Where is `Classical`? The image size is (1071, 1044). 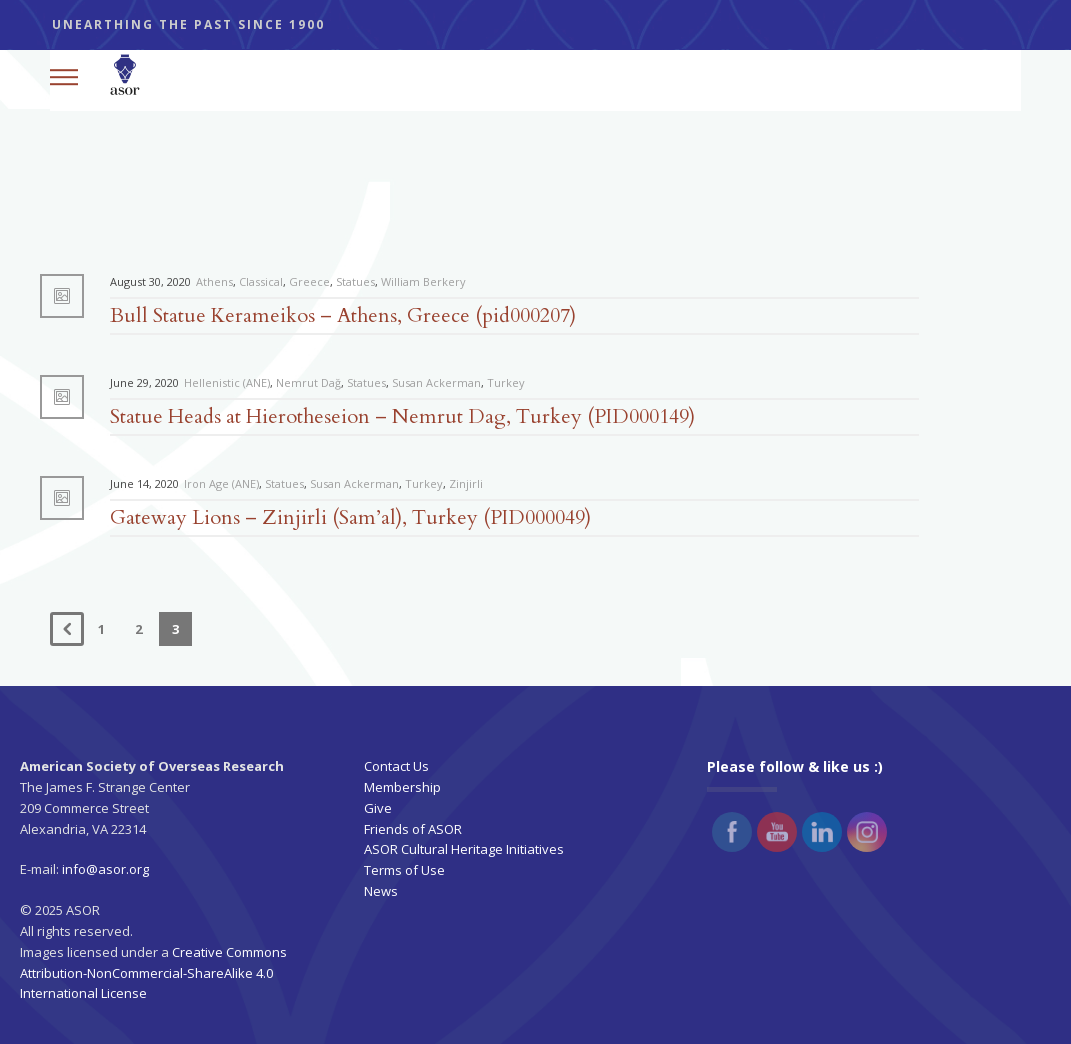 Classical is located at coordinates (261, 281).